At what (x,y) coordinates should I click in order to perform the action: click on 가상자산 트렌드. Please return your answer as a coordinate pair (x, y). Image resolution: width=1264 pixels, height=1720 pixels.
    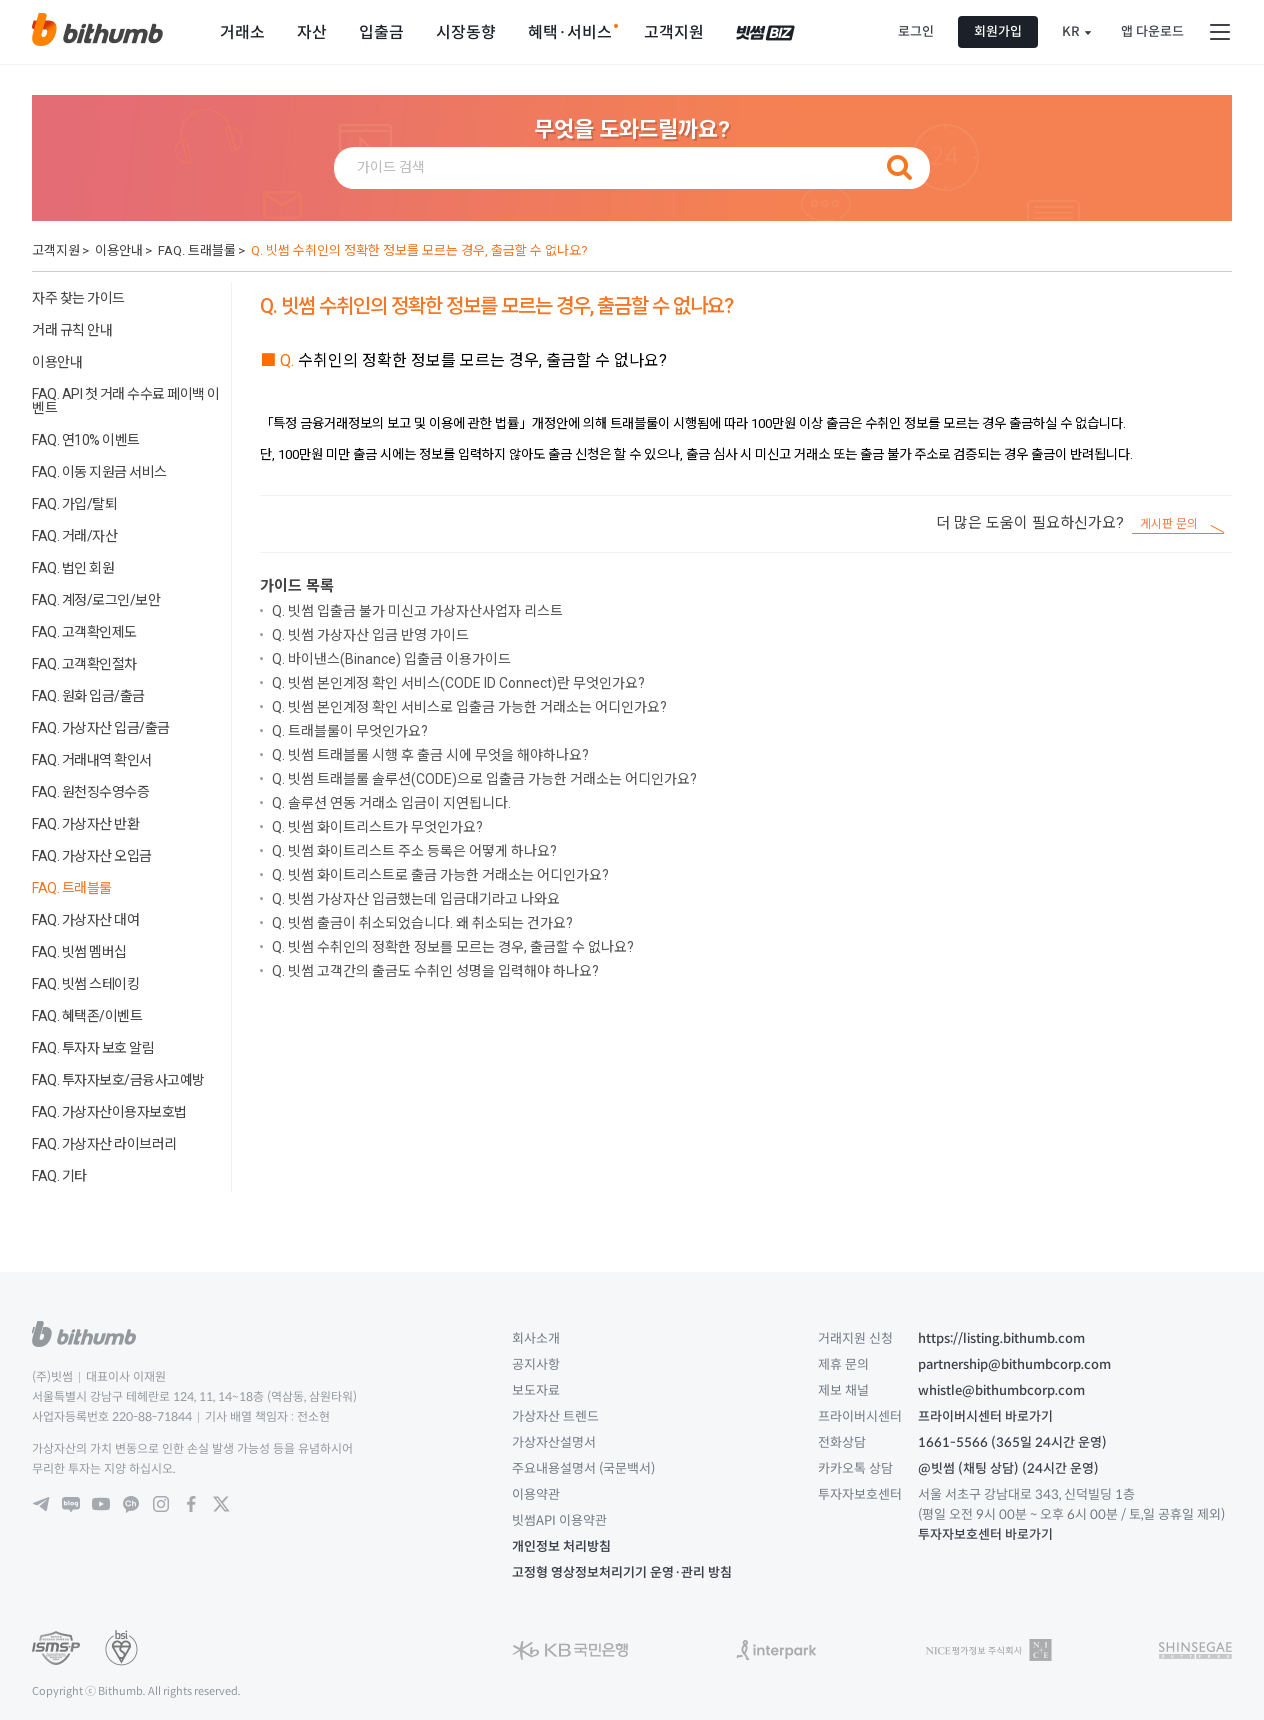
    Looking at the image, I should click on (555, 1416).